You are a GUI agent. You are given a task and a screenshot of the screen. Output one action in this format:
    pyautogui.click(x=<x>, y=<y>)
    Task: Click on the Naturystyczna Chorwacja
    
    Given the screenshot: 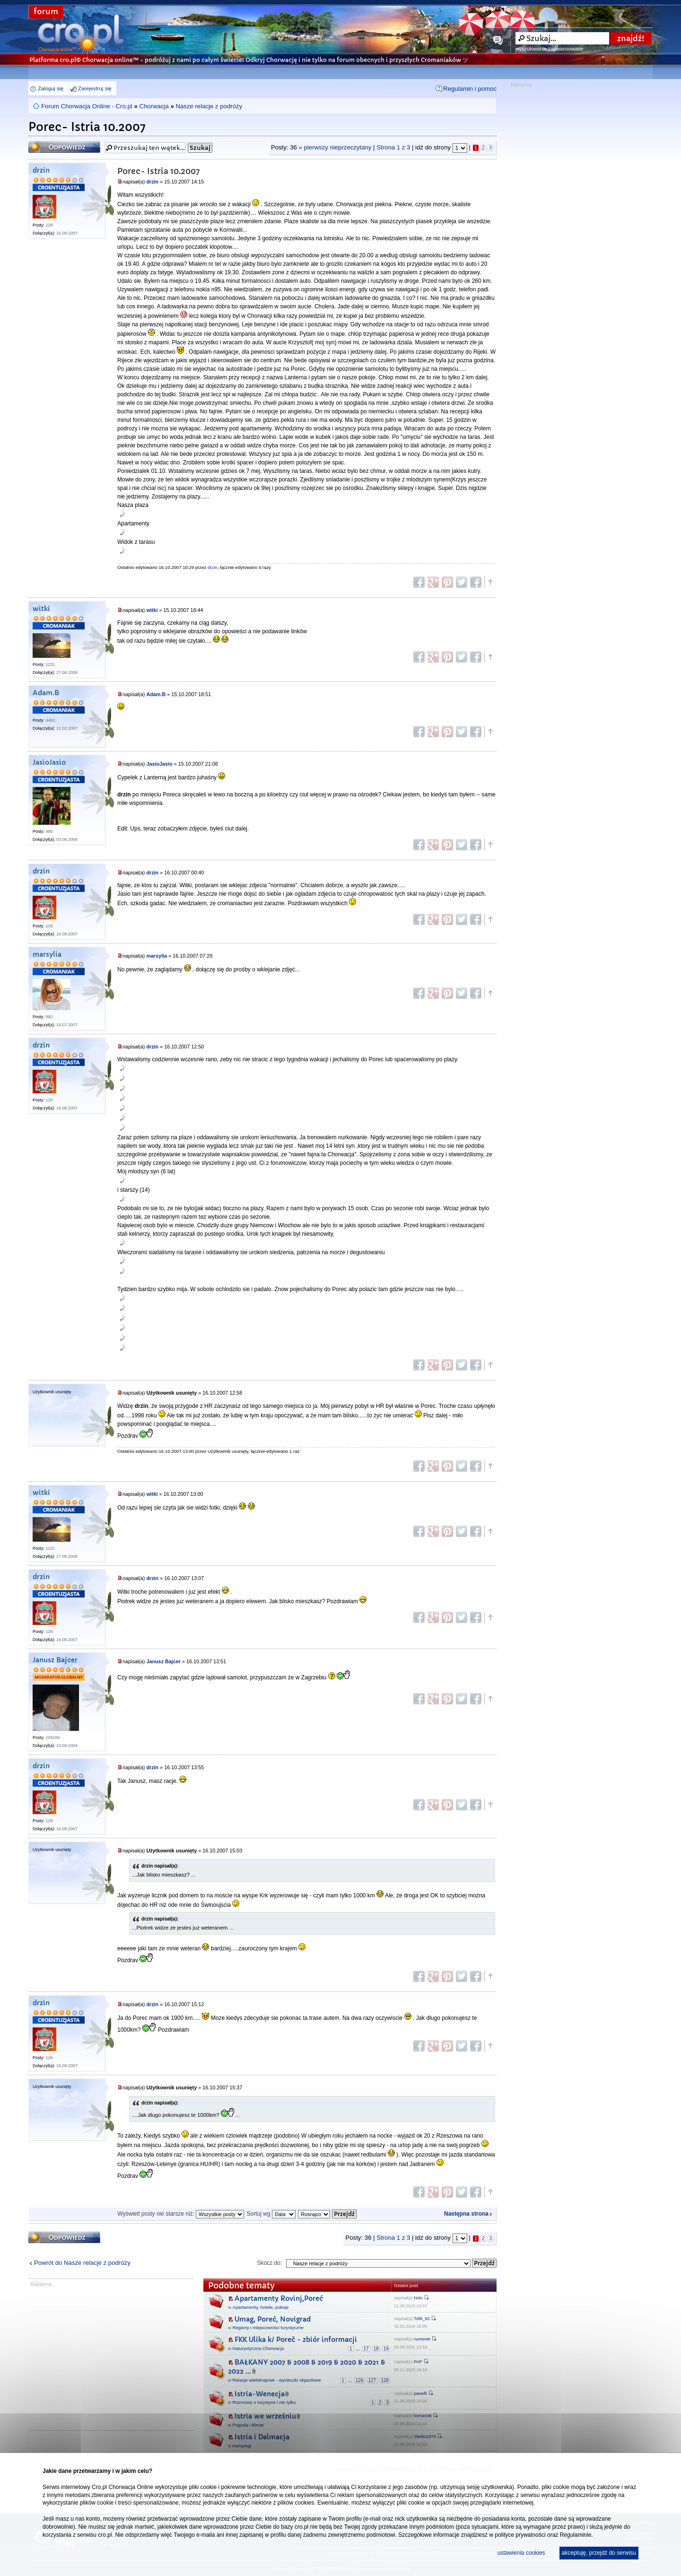 What is the action you would take?
    pyautogui.click(x=258, y=2348)
    